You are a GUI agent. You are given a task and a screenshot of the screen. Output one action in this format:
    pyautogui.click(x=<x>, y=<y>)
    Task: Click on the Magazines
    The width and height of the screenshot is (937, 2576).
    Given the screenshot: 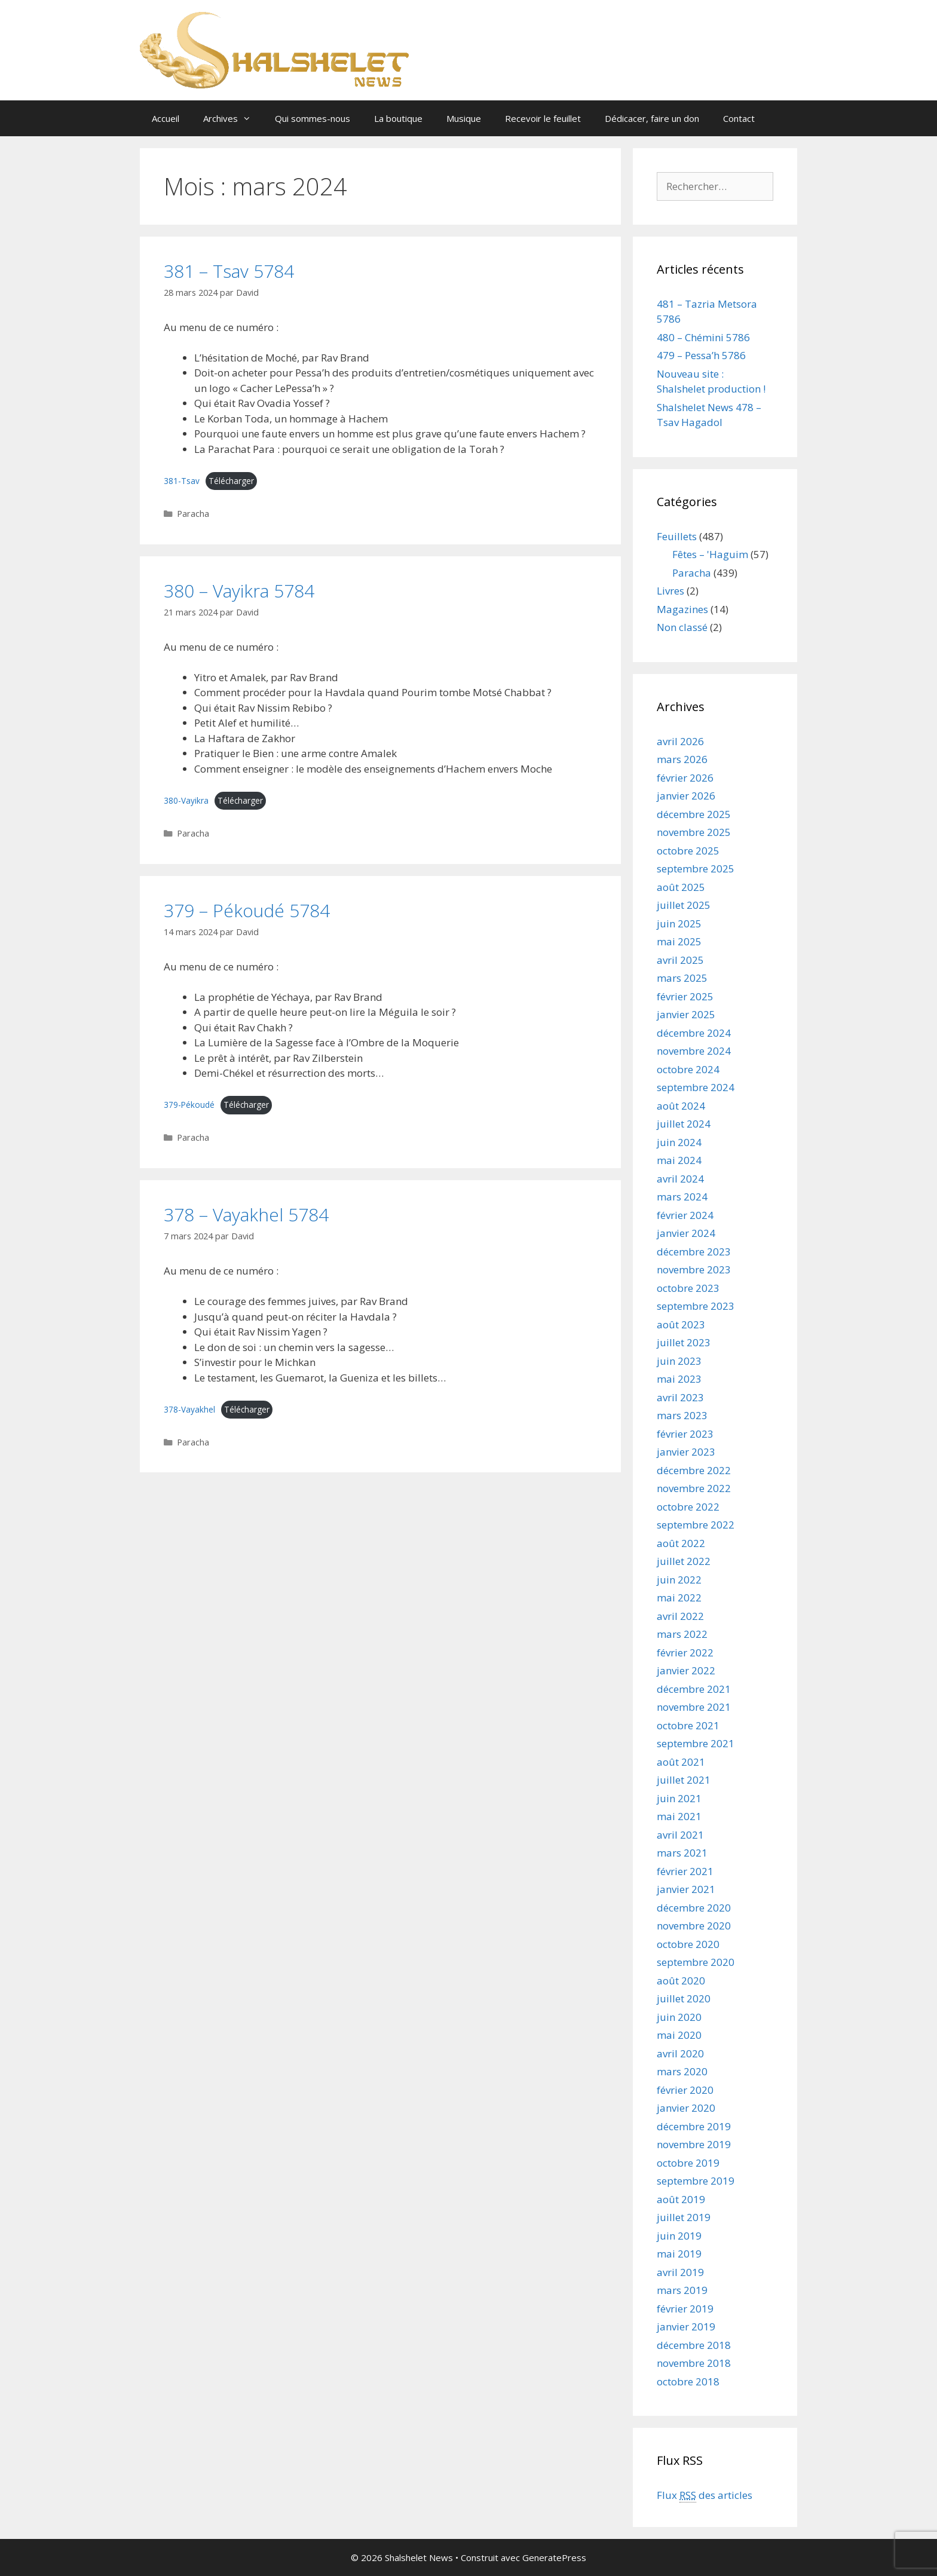 What is the action you would take?
    pyautogui.click(x=682, y=609)
    